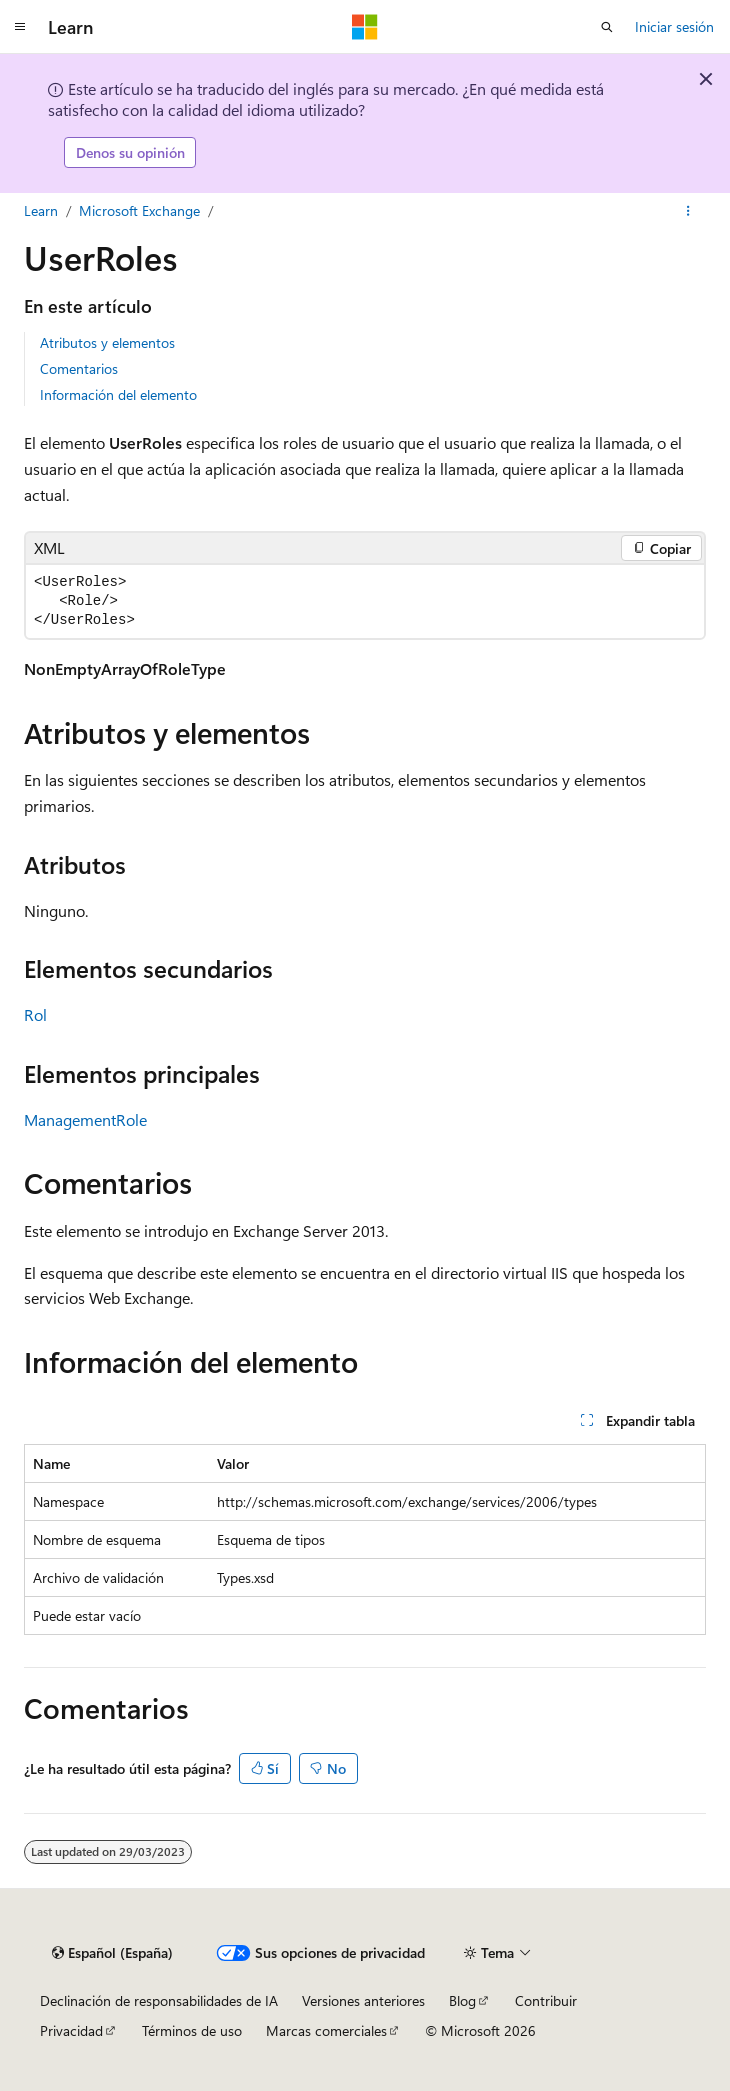 The width and height of the screenshot is (730, 2091). What do you see at coordinates (365, 27) in the screenshot?
I see `[Microsoft]` at bounding box center [365, 27].